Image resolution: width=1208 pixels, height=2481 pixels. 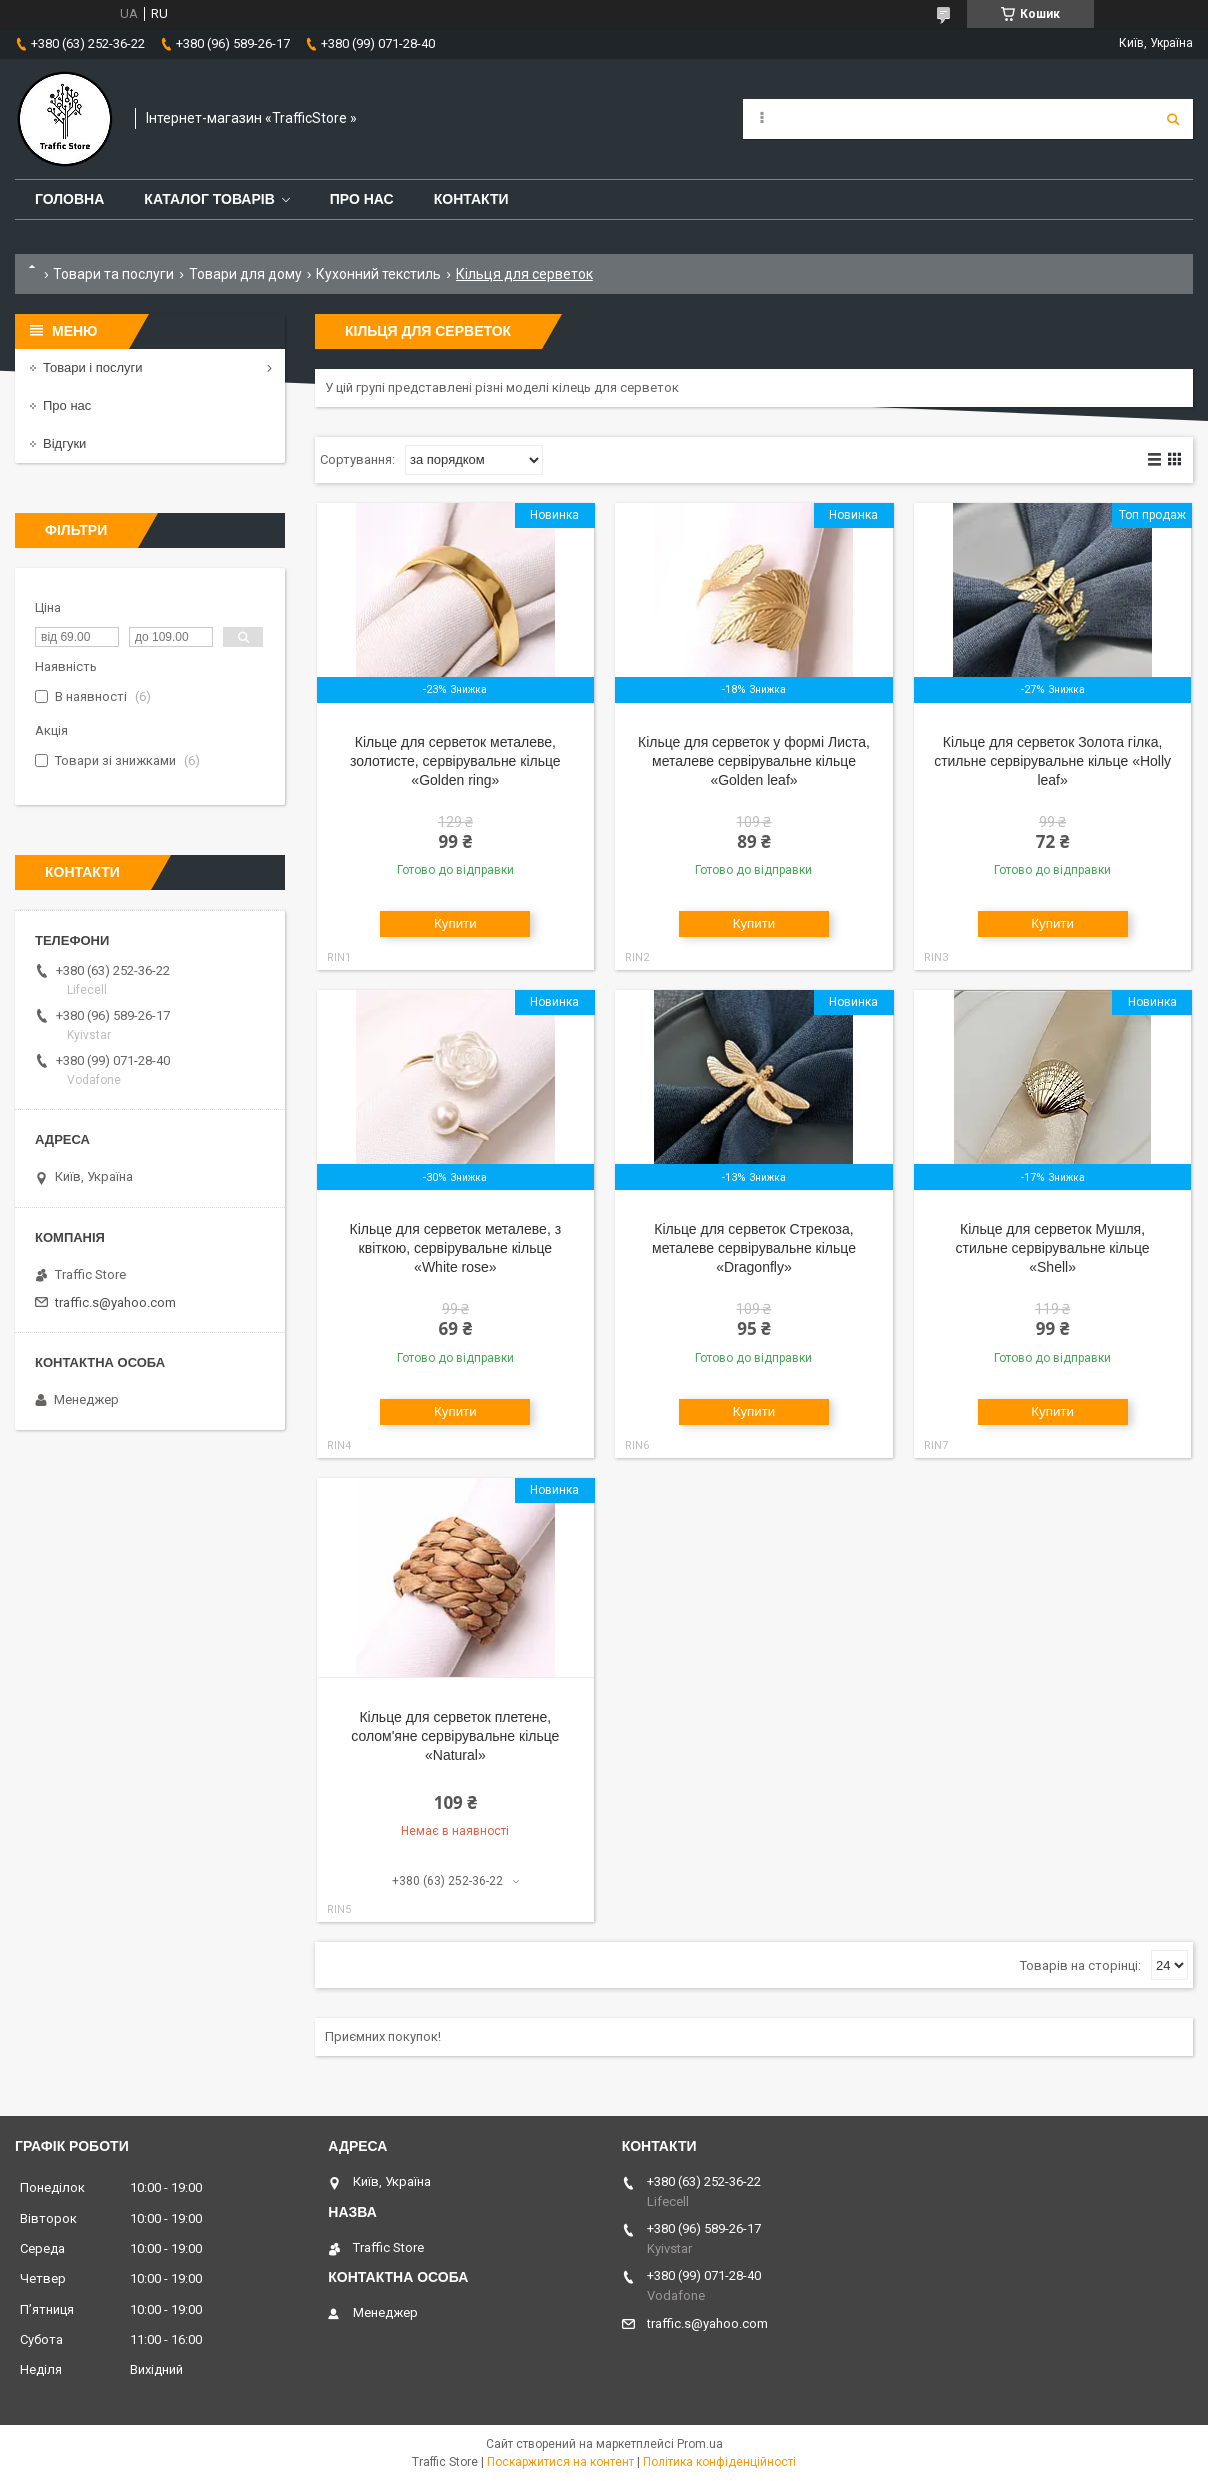 What do you see at coordinates (209, 199) in the screenshot?
I see `Каталог товарів` at bounding box center [209, 199].